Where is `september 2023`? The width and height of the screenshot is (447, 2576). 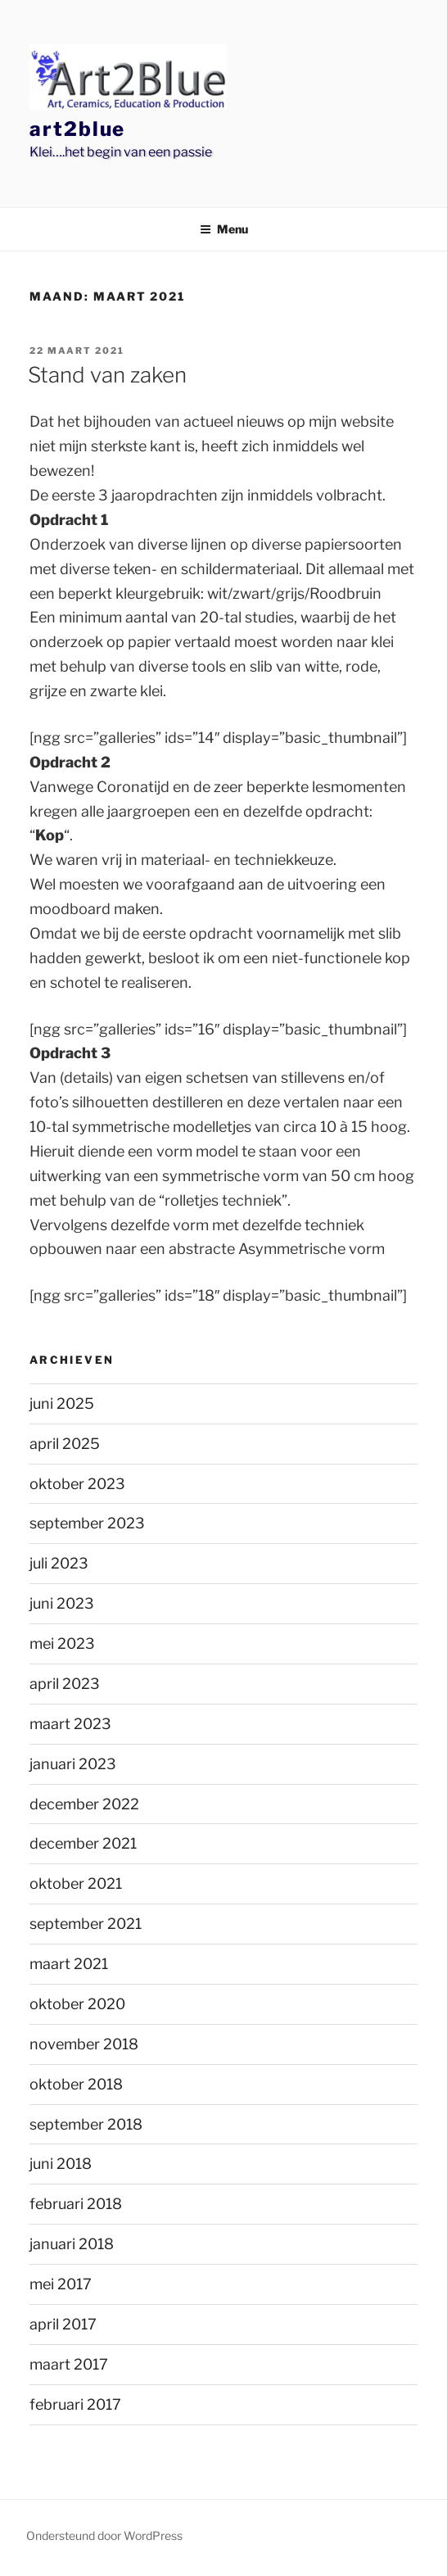
september 2023 is located at coordinates (87, 1523).